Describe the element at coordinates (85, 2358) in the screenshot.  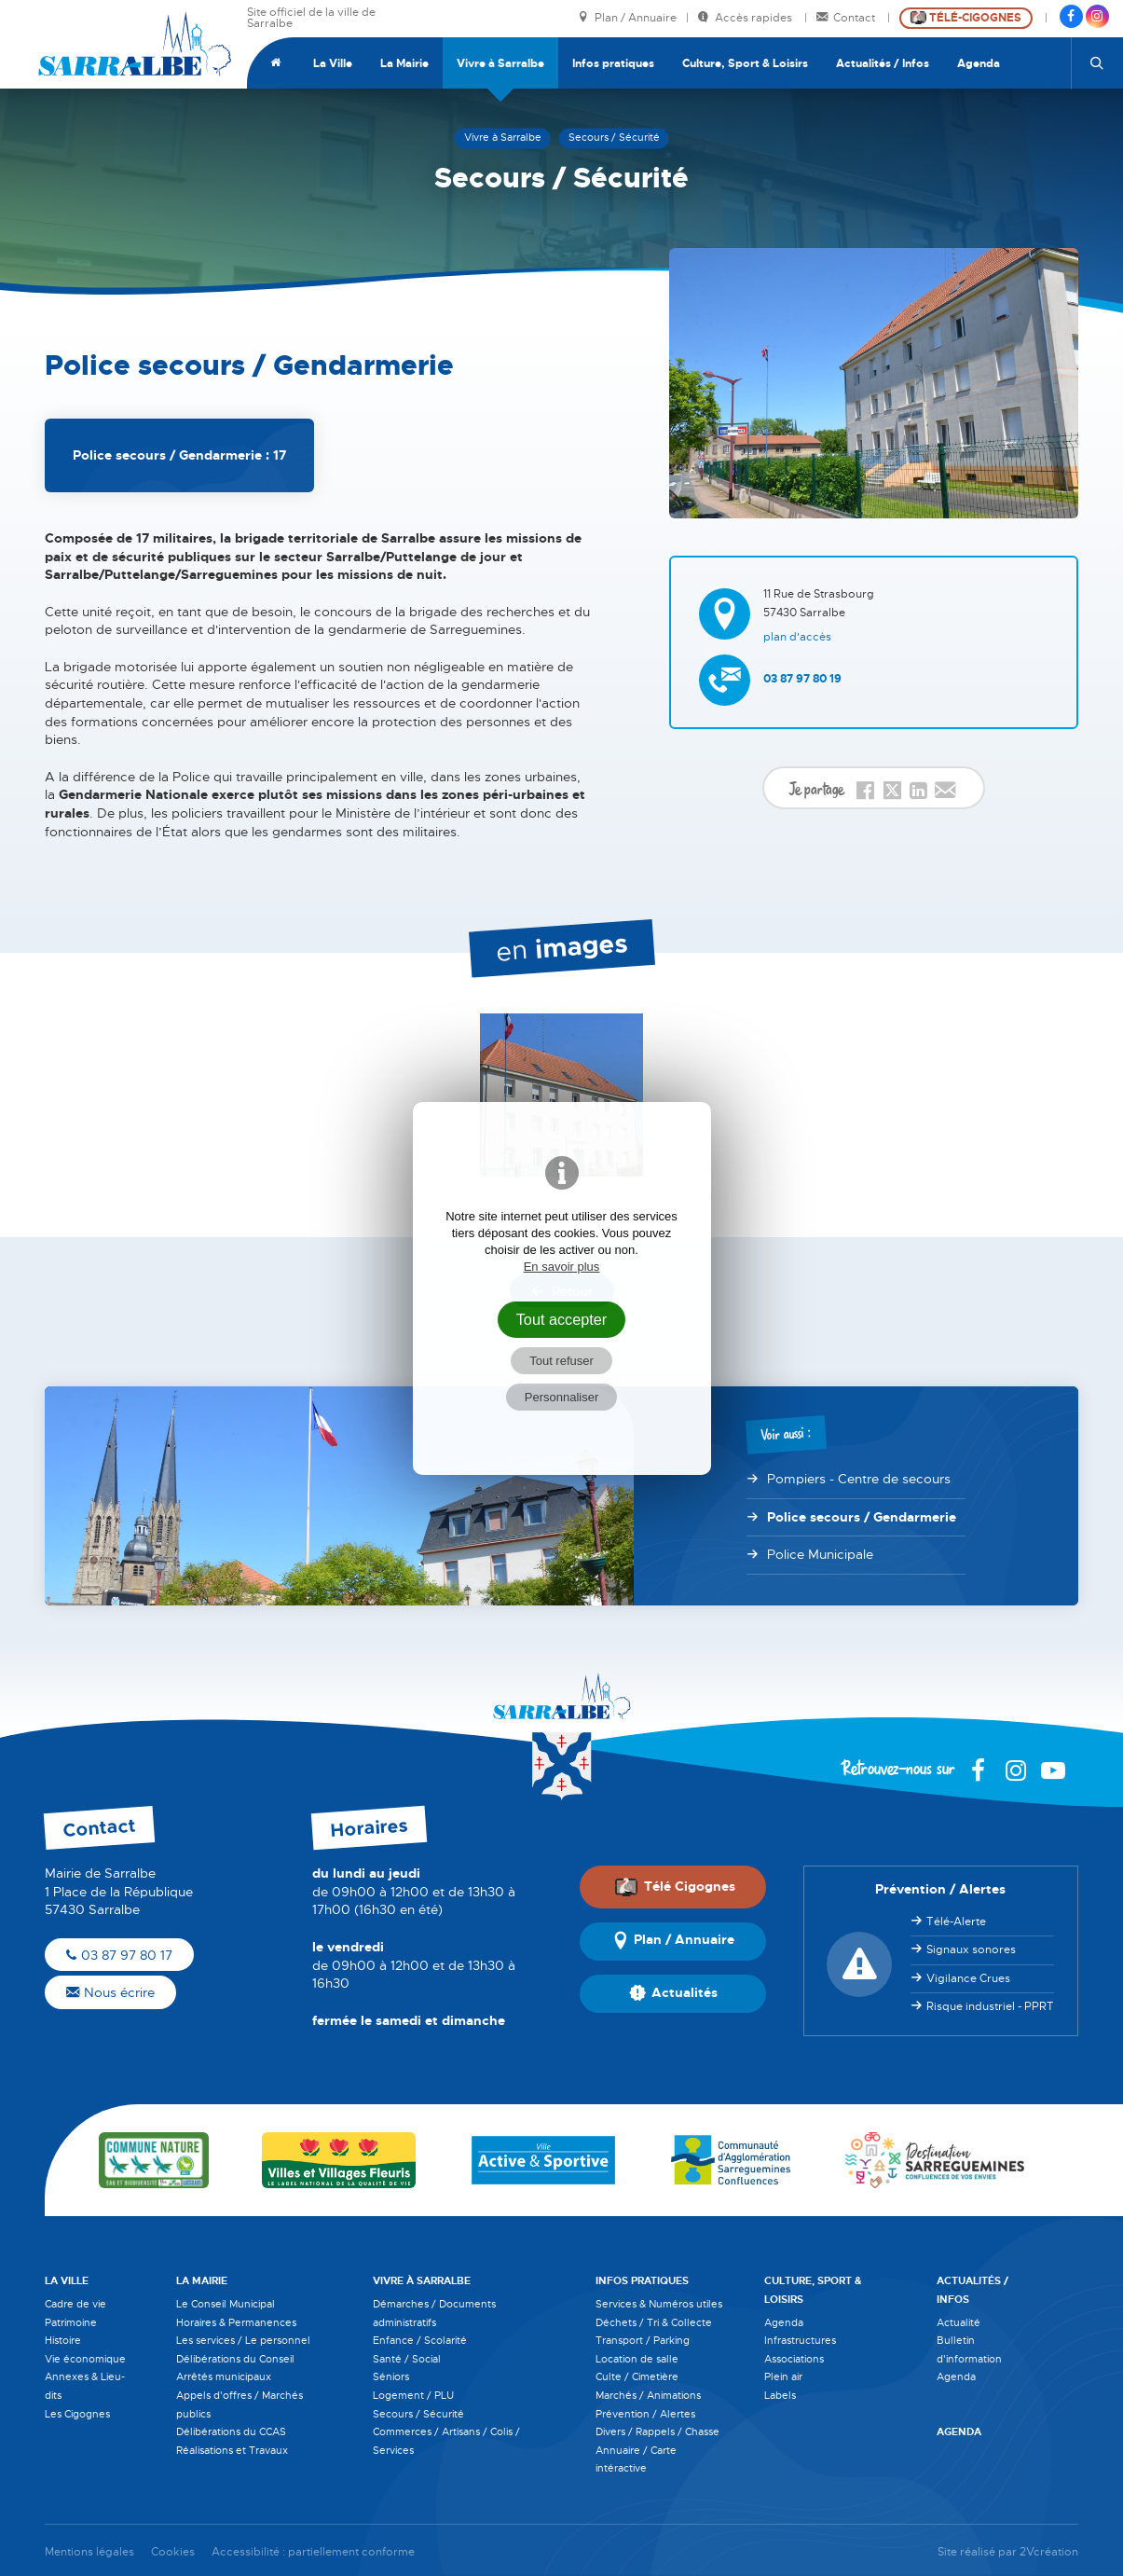
I see `Vie économique` at that location.